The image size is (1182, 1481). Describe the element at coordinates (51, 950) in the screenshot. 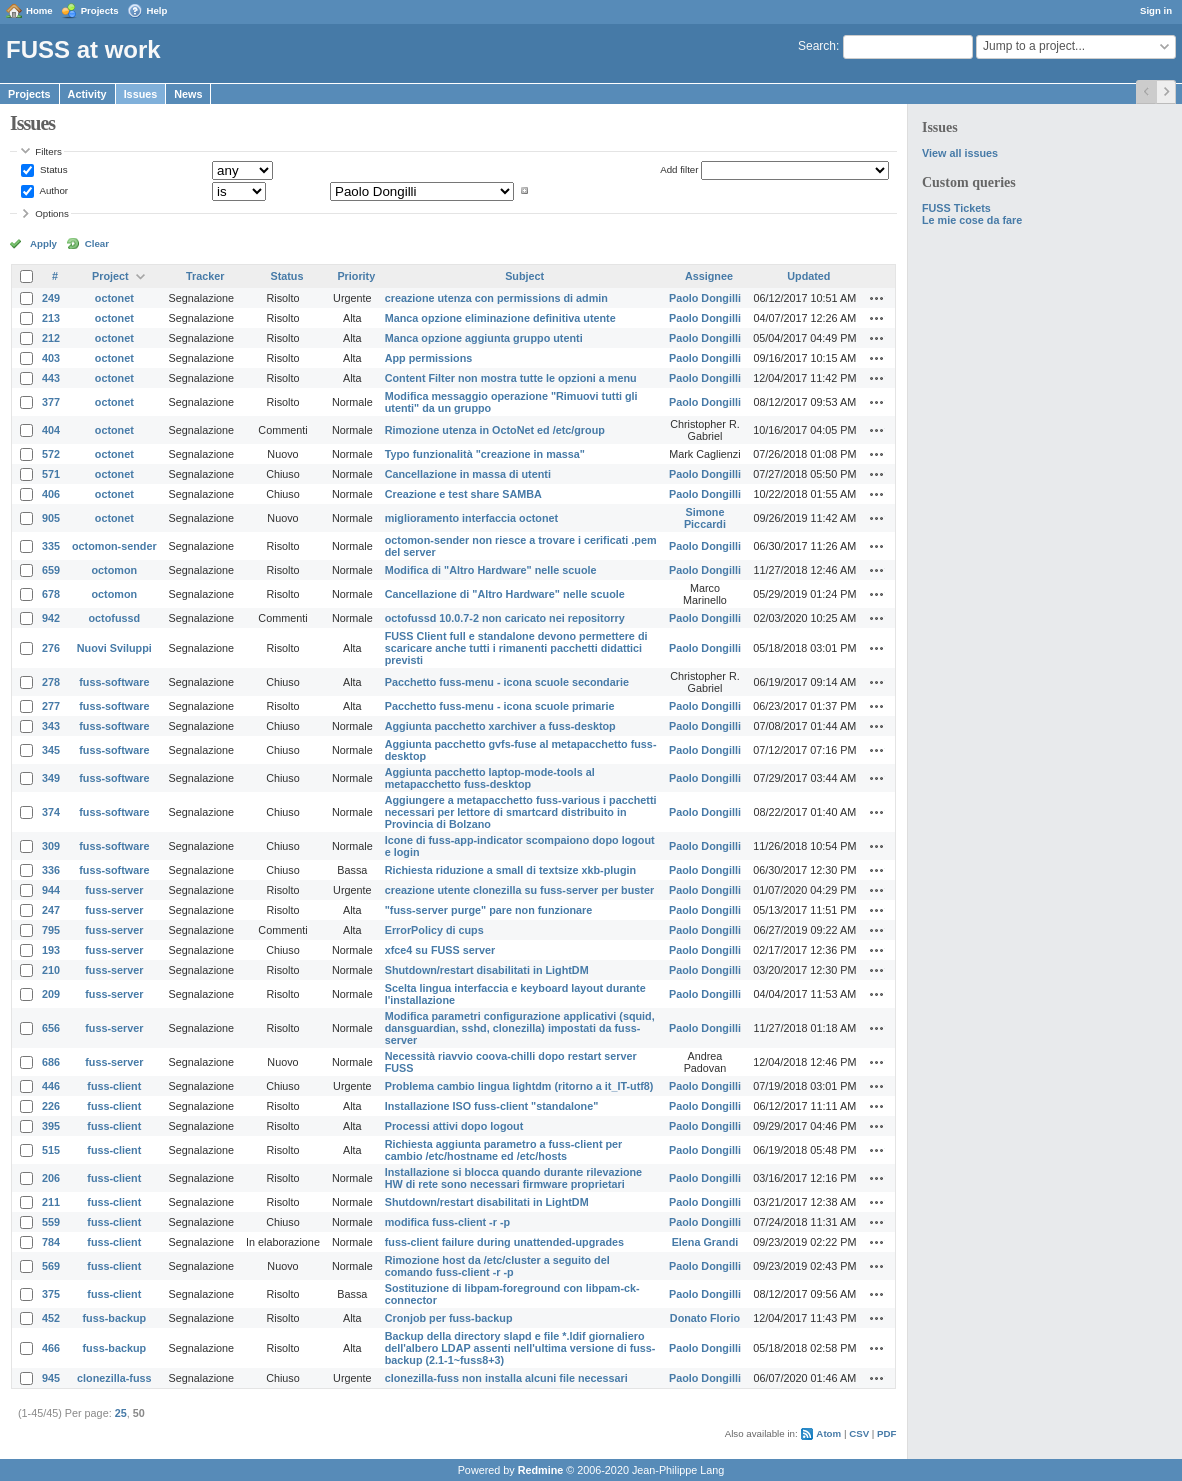

I see `193` at that location.